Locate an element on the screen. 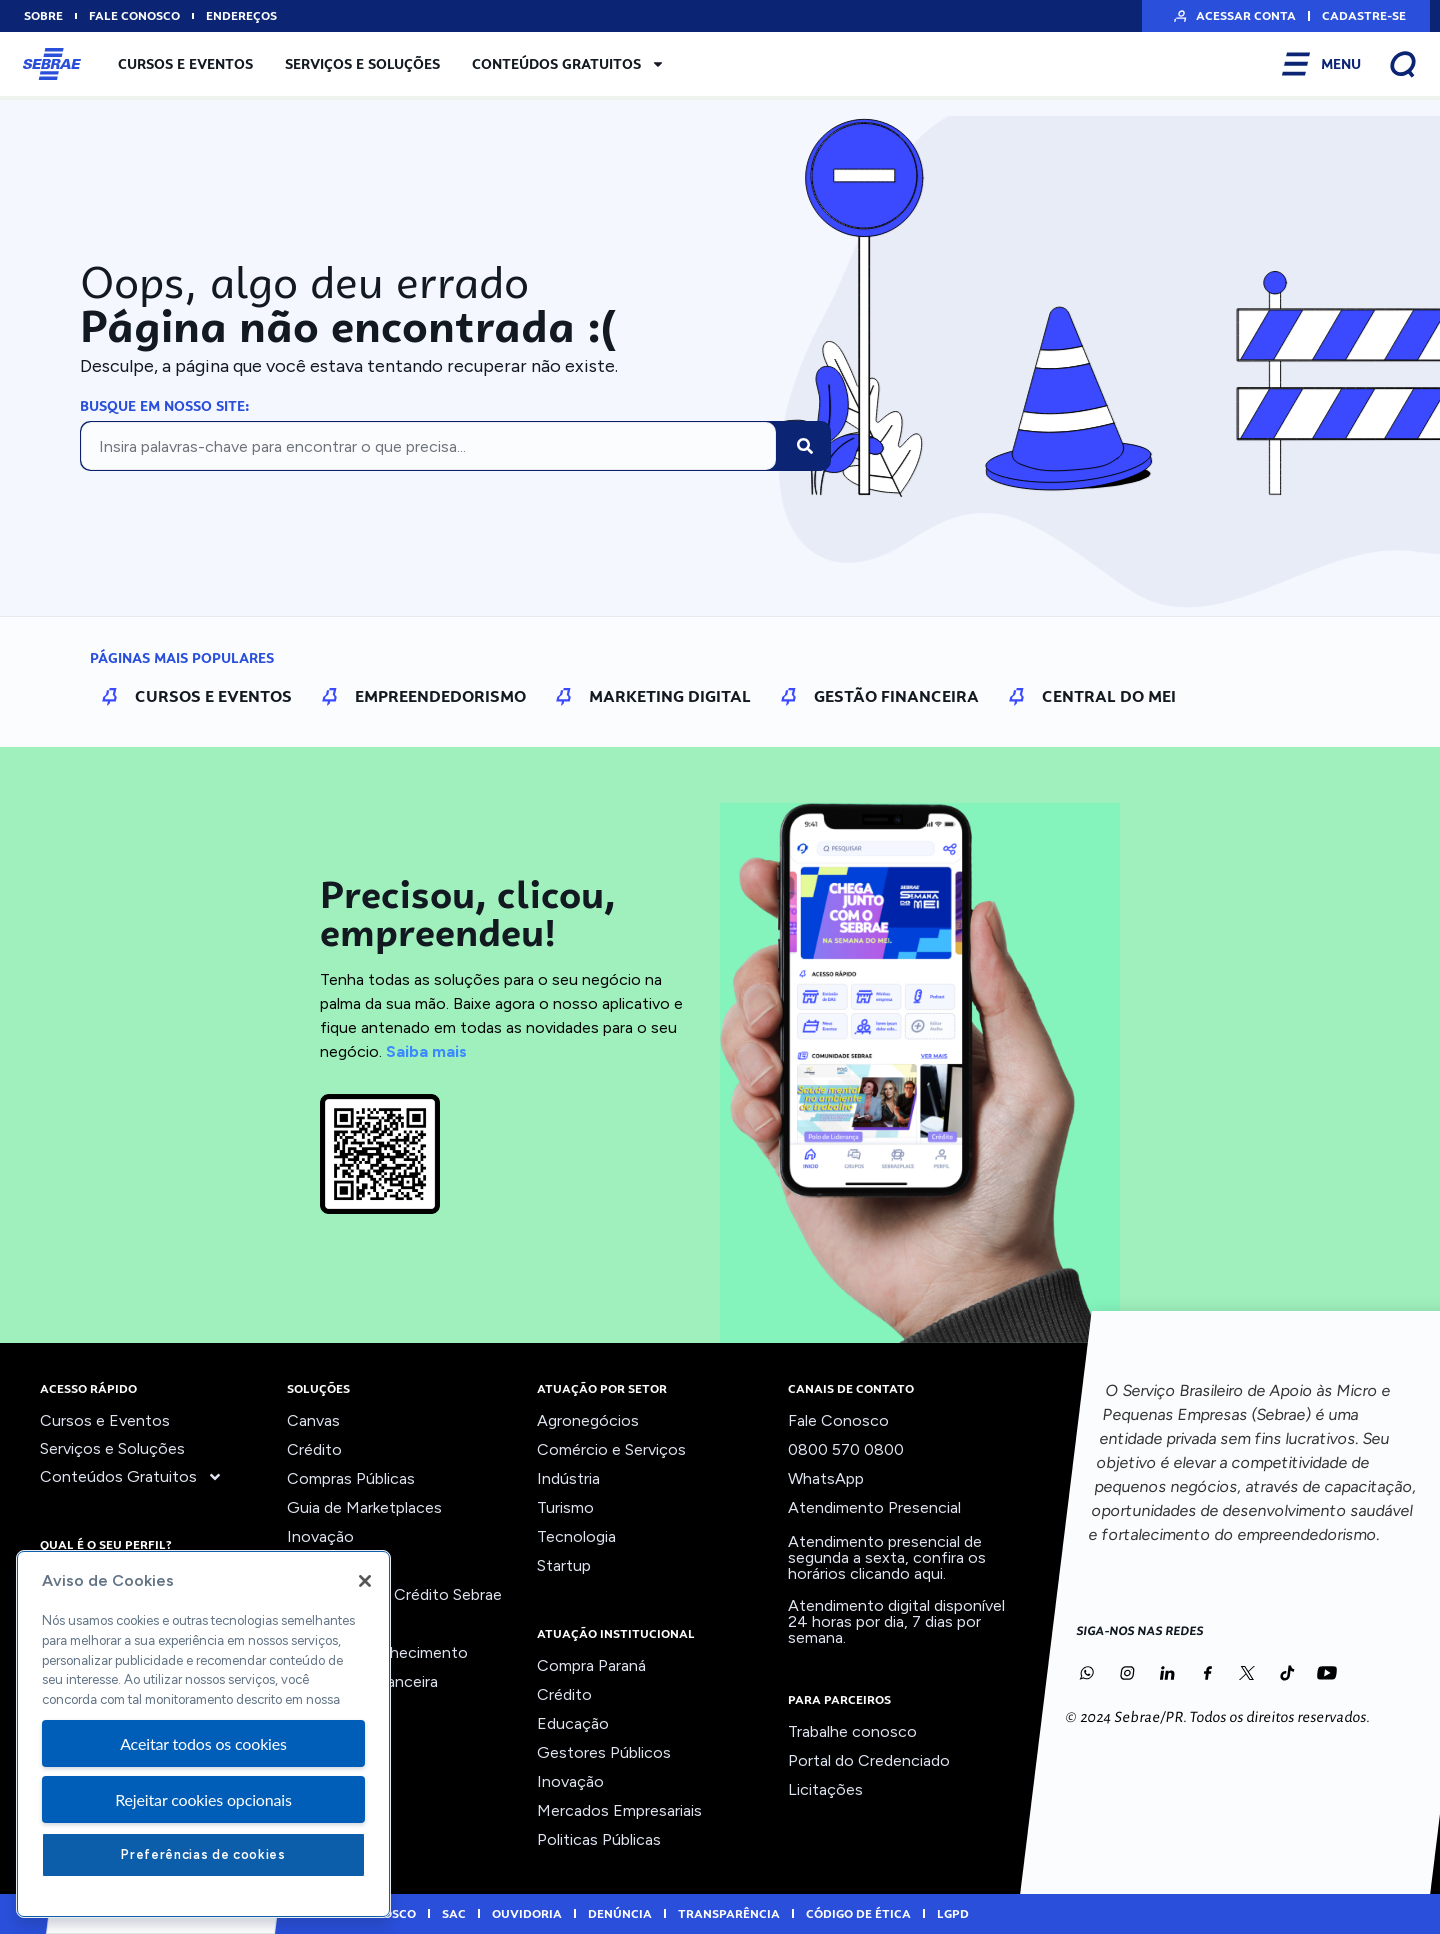 This screenshot has height=1934, width=1440. [Fechar] is located at coordinates (365, 1581).